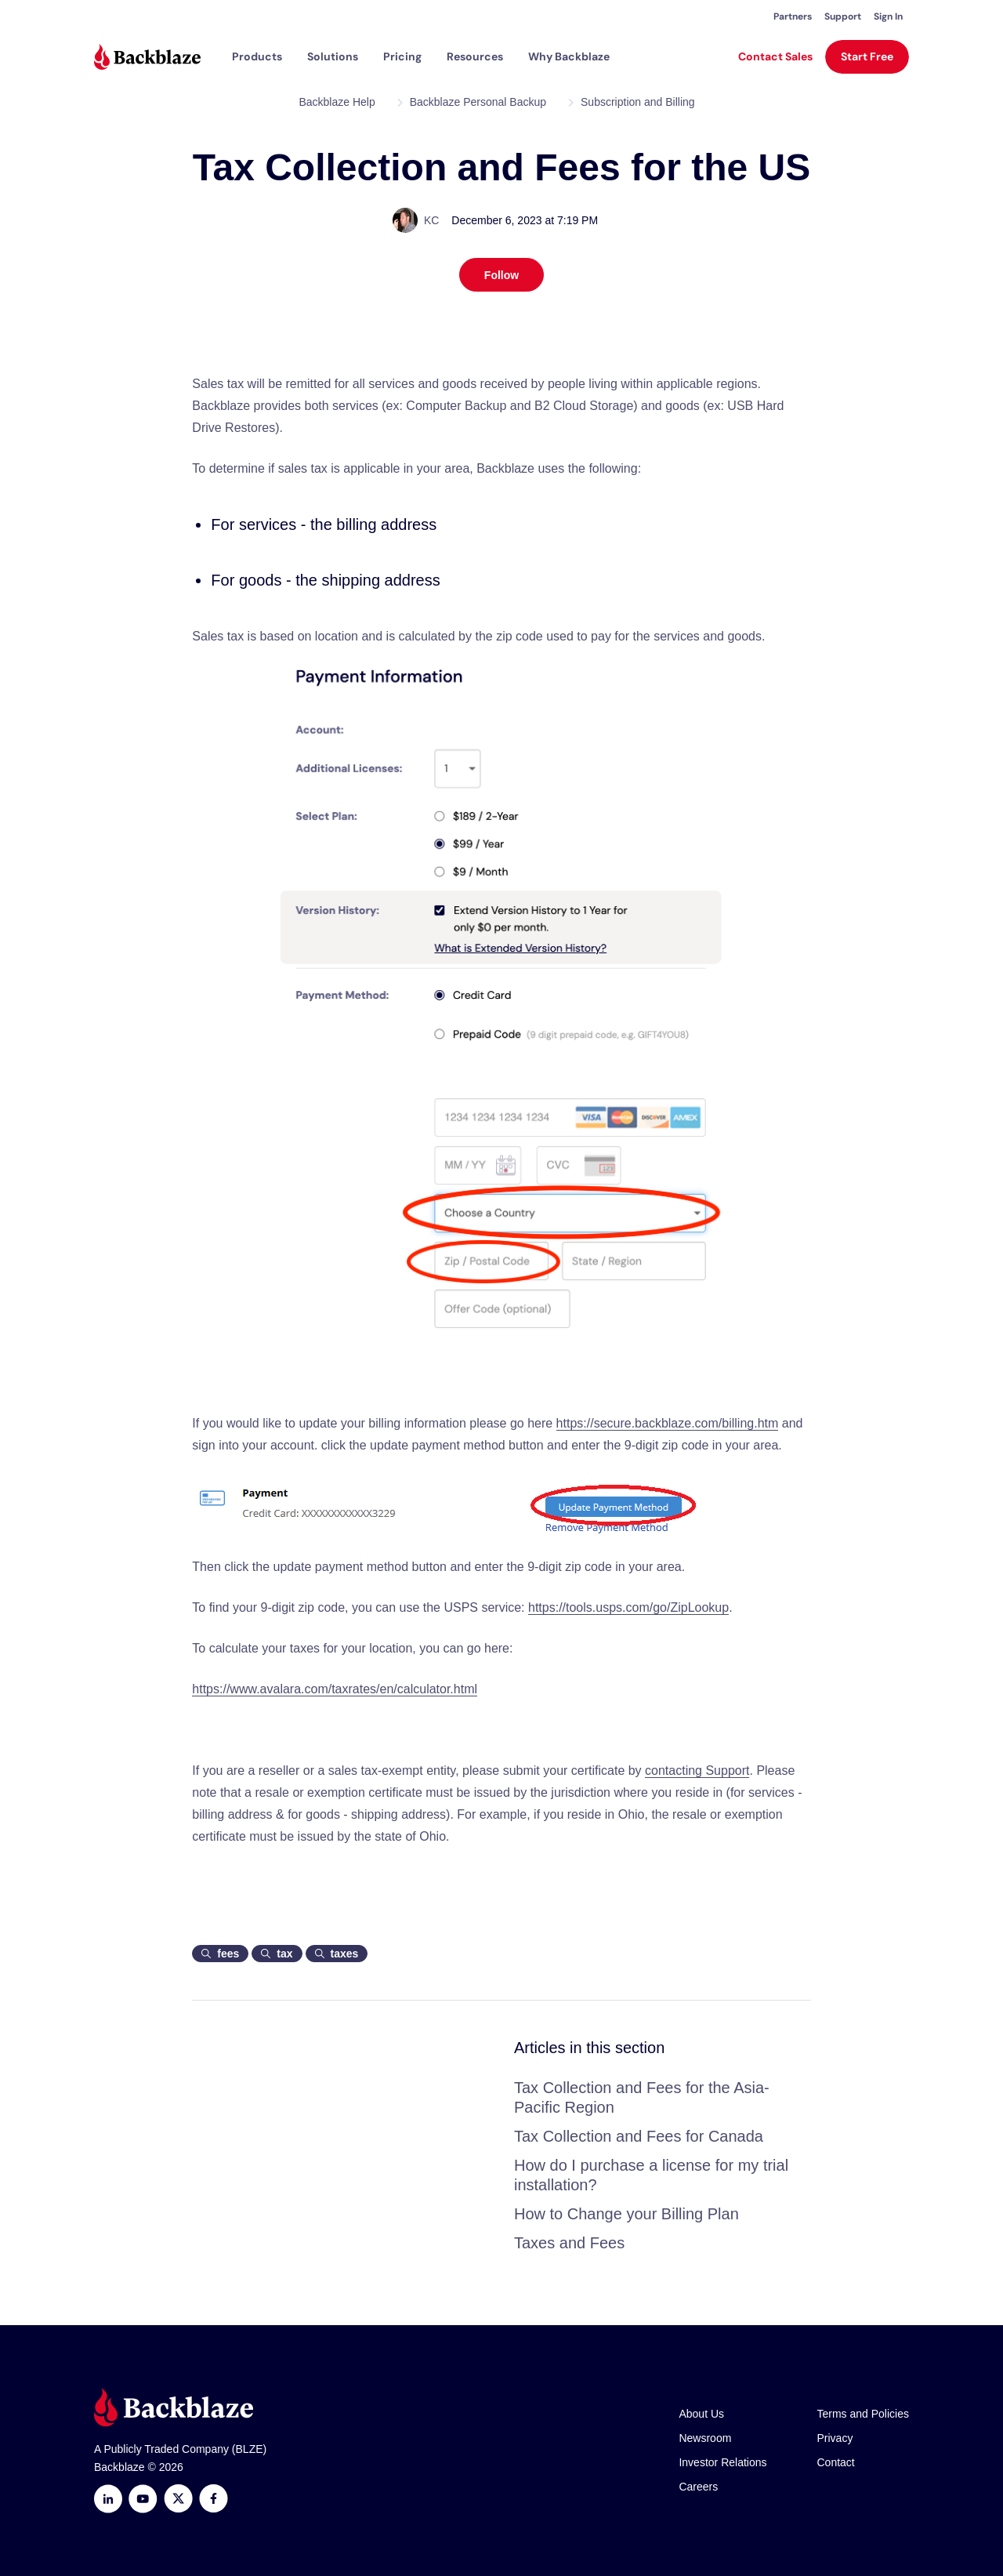 This screenshot has width=1003, height=2576. Describe the element at coordinates (143, 2498) in the screenshot. I see `[Youtube]` at that location.